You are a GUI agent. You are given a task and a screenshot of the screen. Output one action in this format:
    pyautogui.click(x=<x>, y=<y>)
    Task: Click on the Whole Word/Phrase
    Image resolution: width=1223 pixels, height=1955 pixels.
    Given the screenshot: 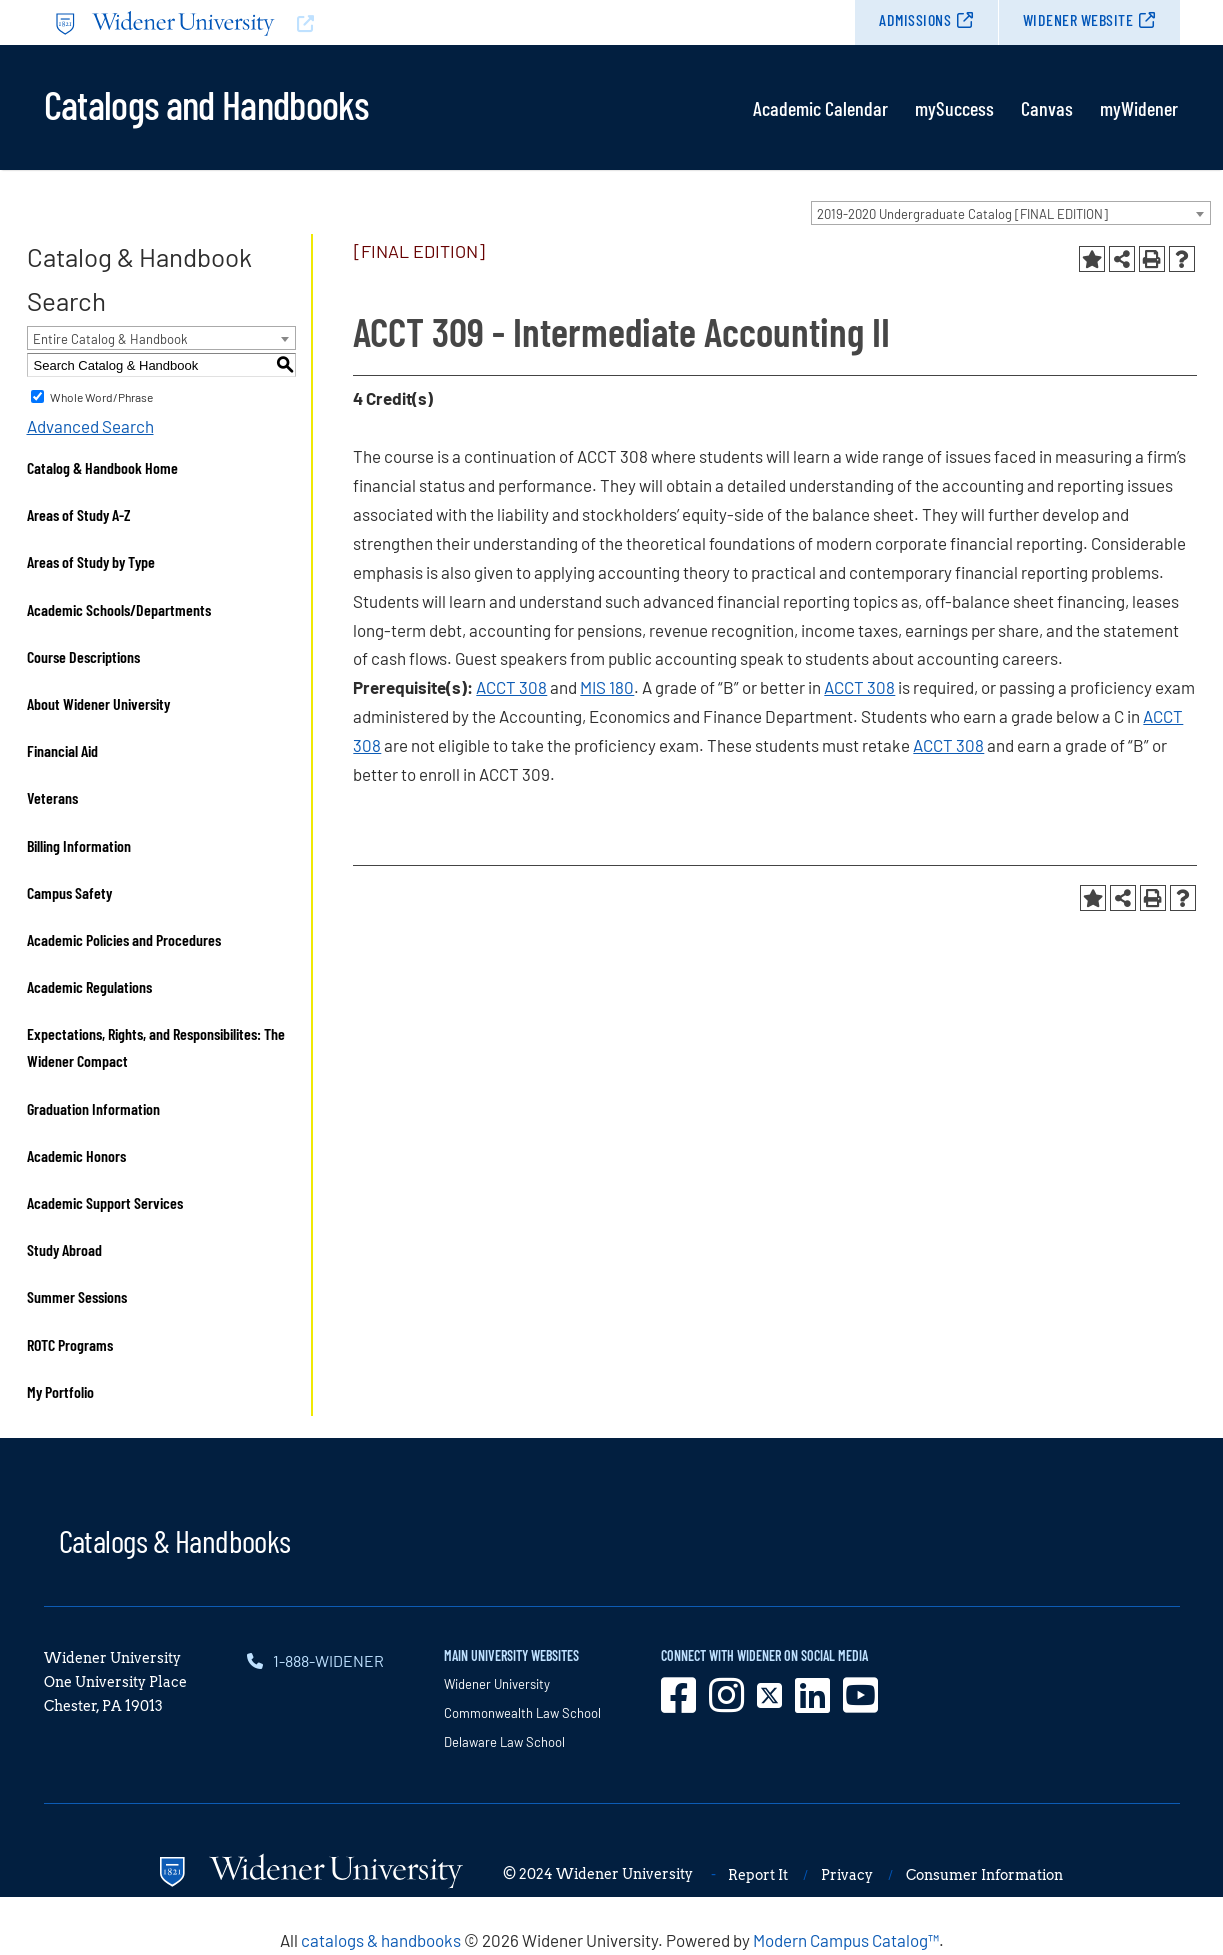 What is the action you would take?
    pyautogui.click(x=101, y=397)
    